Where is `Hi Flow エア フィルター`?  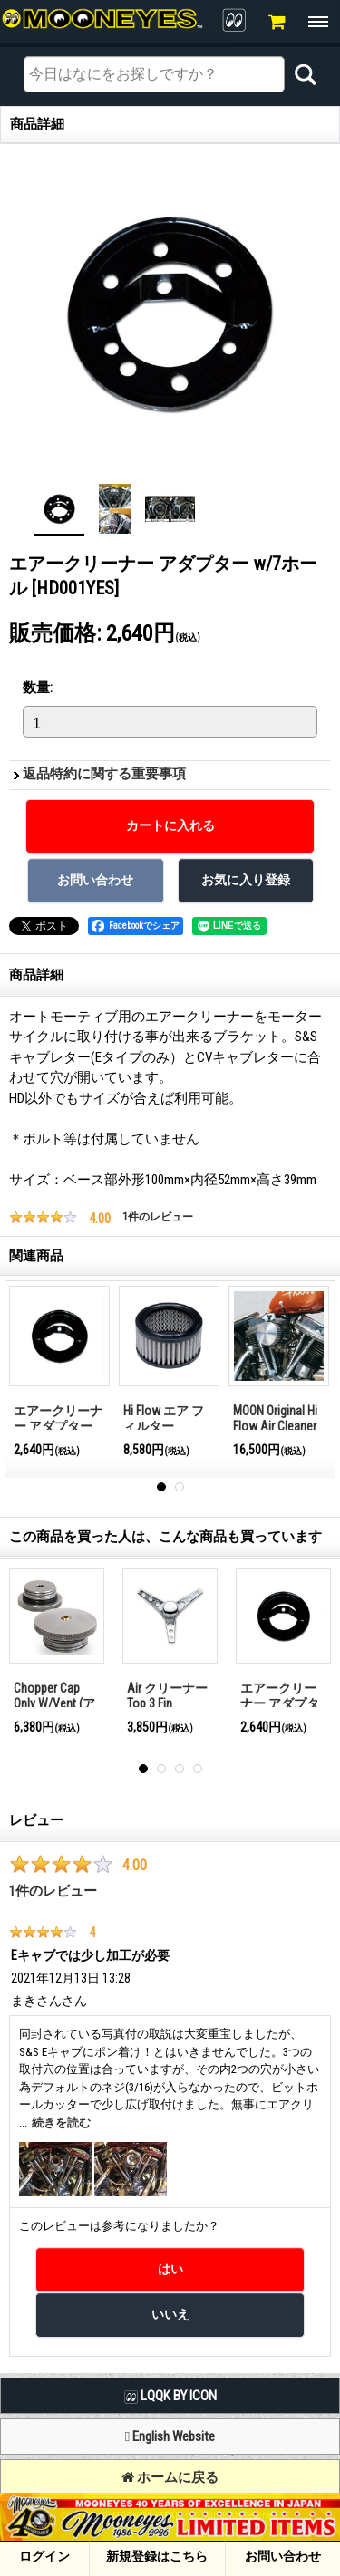
Hi Flow エア フィルター is located at coordinates (163, 1418).